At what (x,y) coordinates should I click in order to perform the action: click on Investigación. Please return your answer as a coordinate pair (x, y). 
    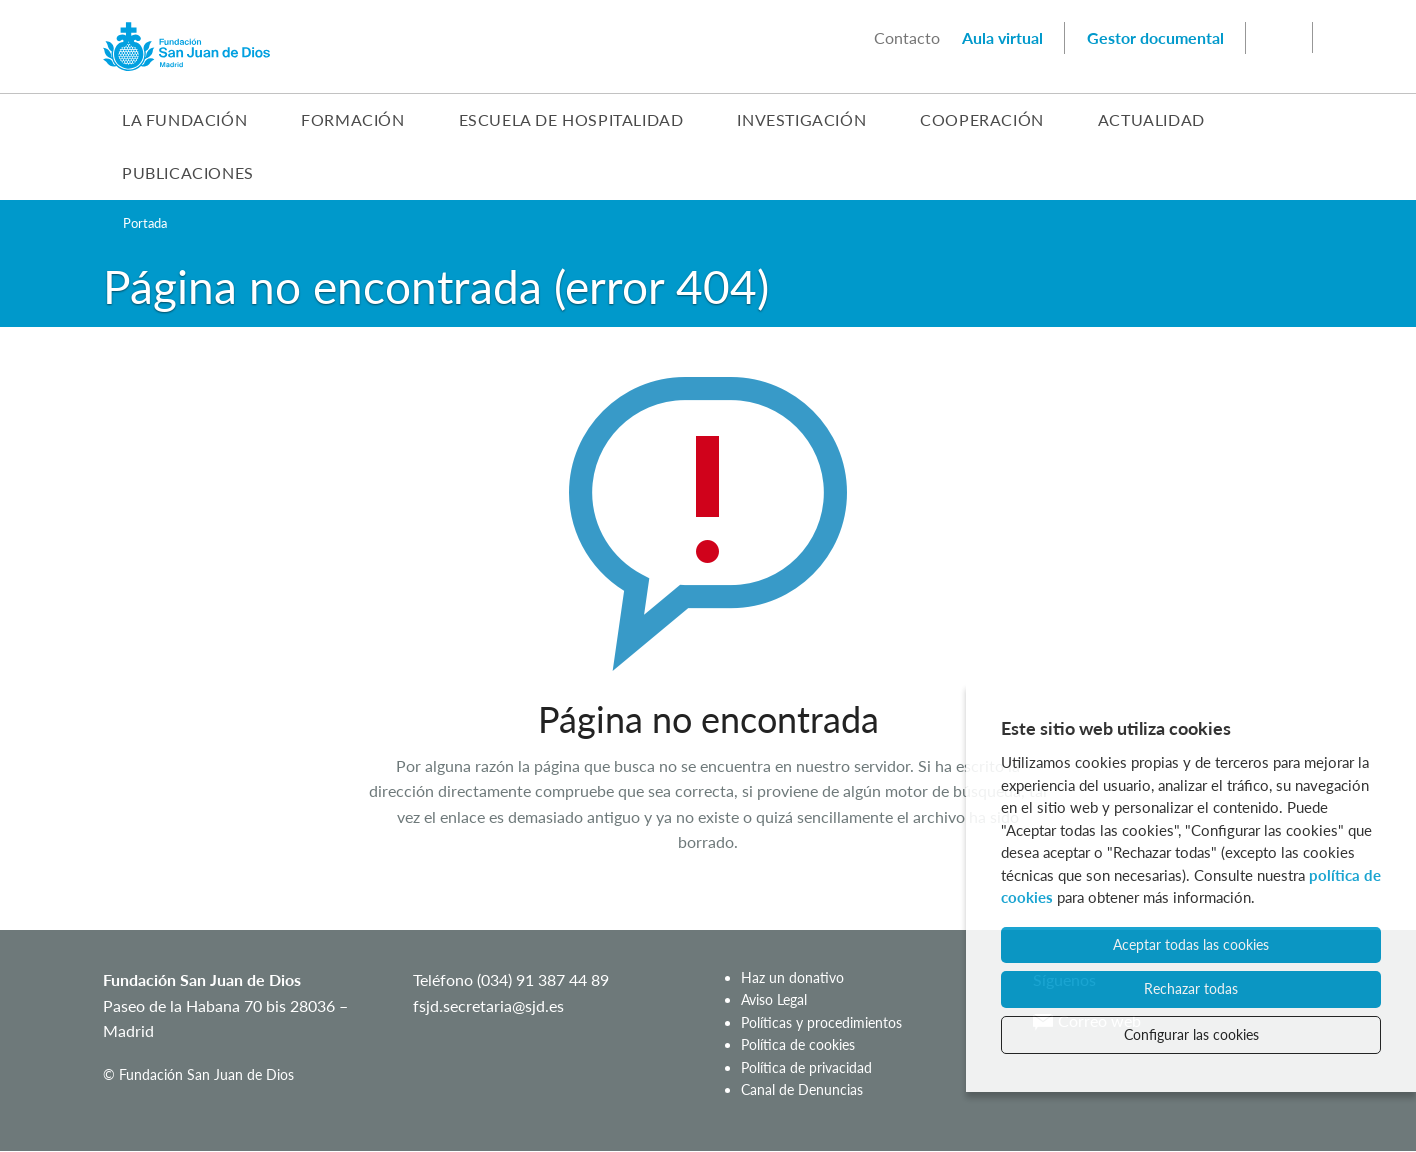
    Looking at the image, I should click on (801, 119).